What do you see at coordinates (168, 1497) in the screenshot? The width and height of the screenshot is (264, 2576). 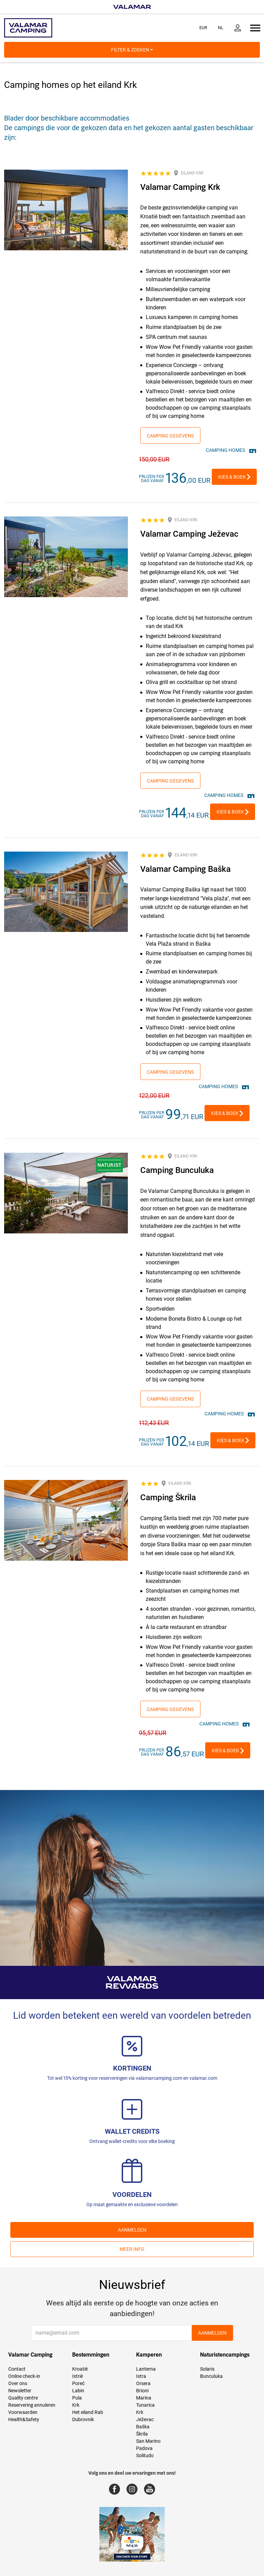 I see `Camping Škrila` at bounding box center [168, 1497].